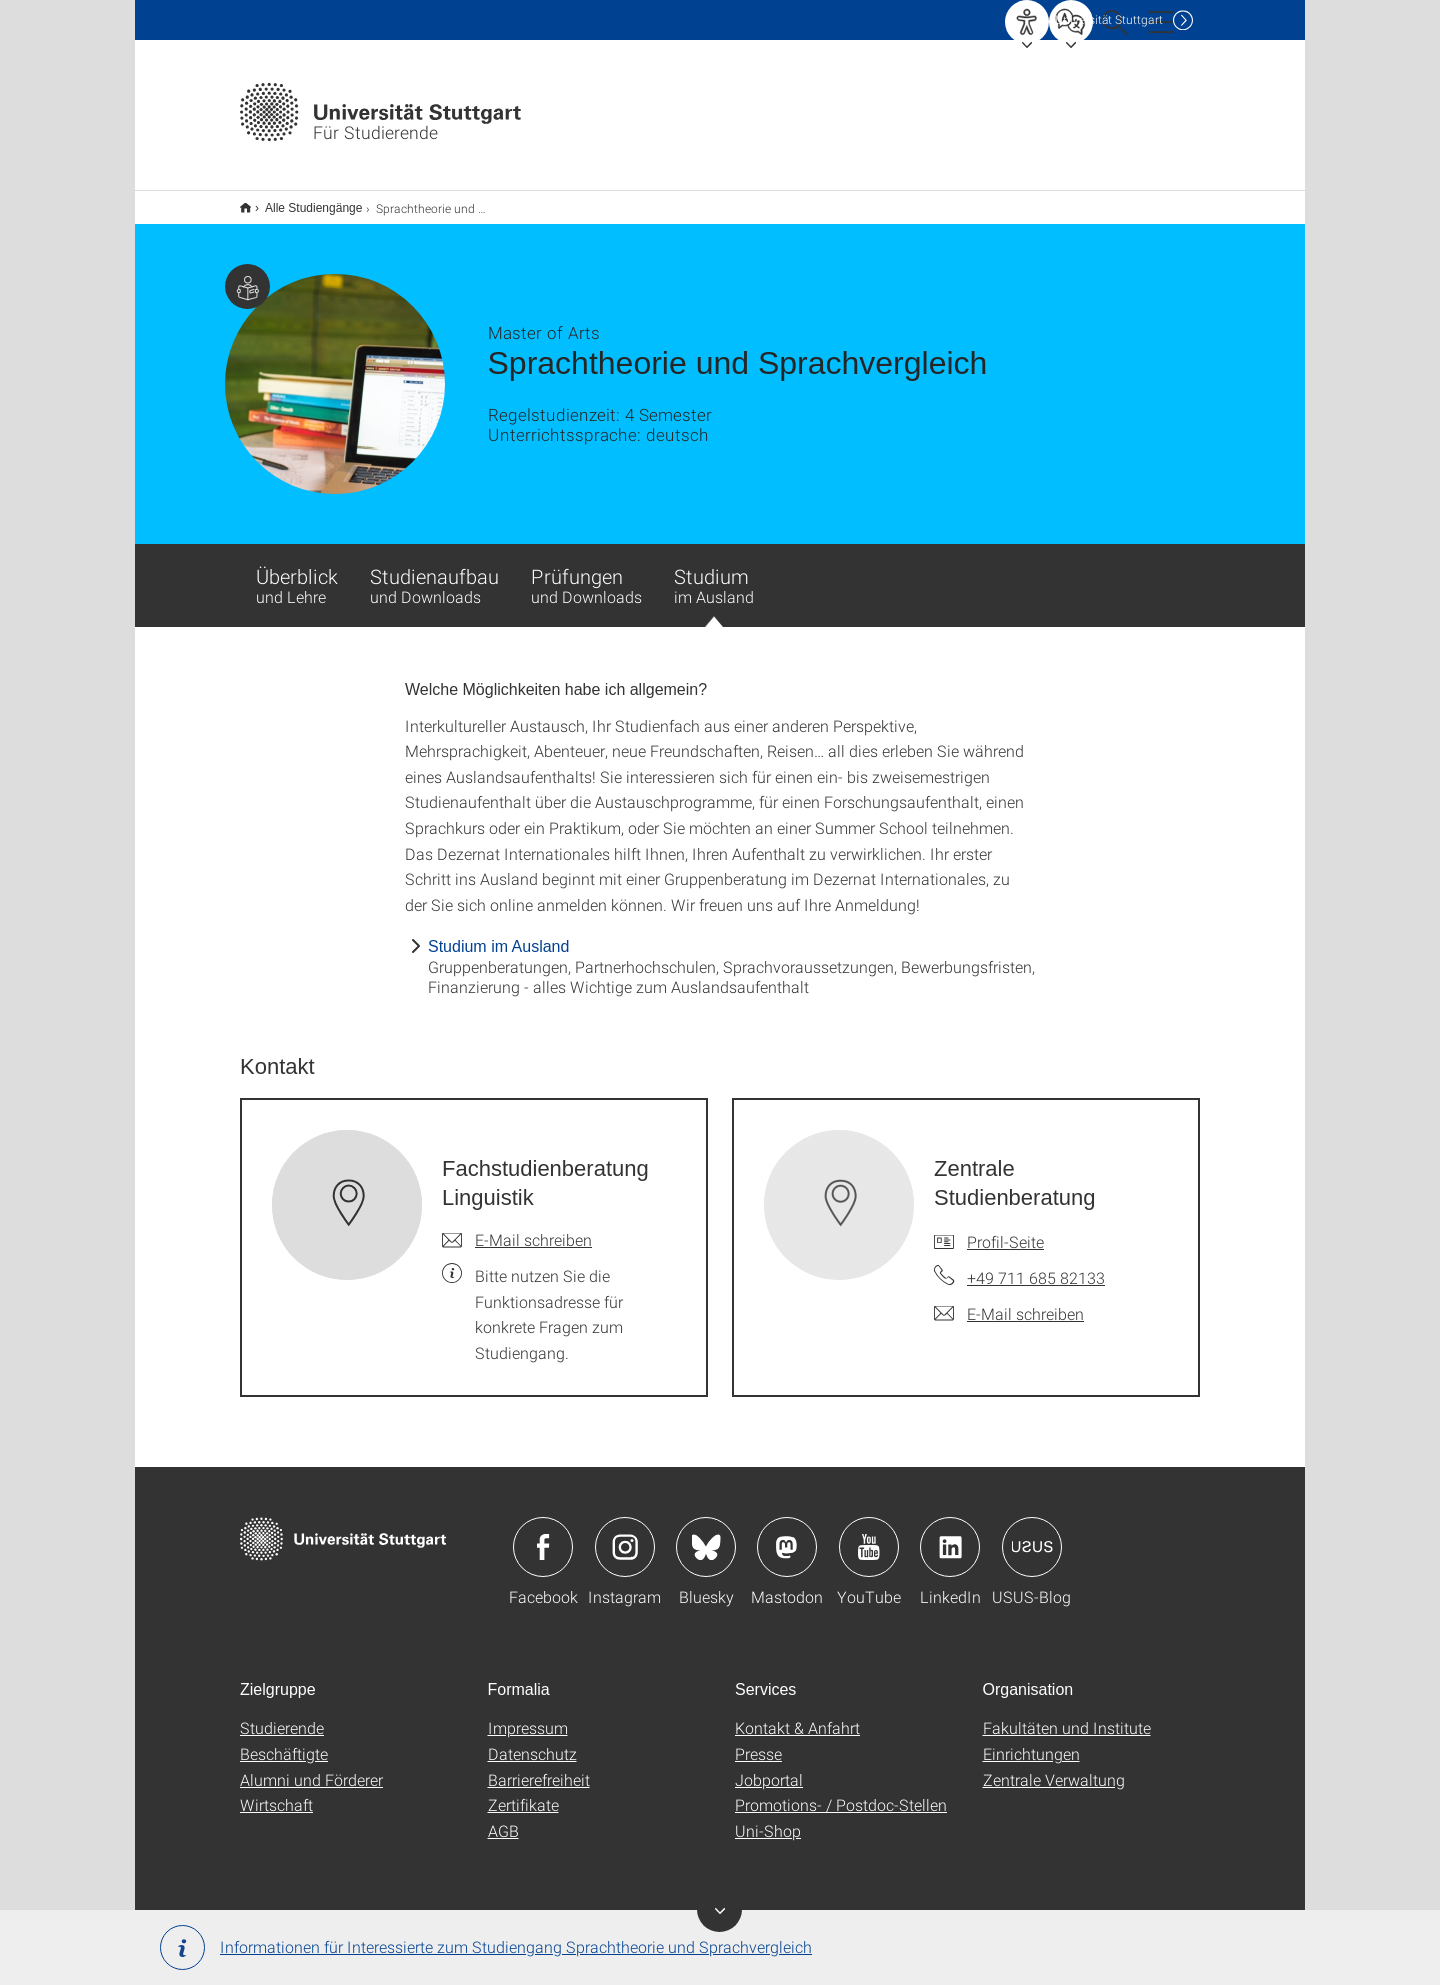  What do you see at coordinates (247, 273) in the screenshot?
I see `Zielgruppe dieser Seite: Studierende` at bounding box center [247, 273].